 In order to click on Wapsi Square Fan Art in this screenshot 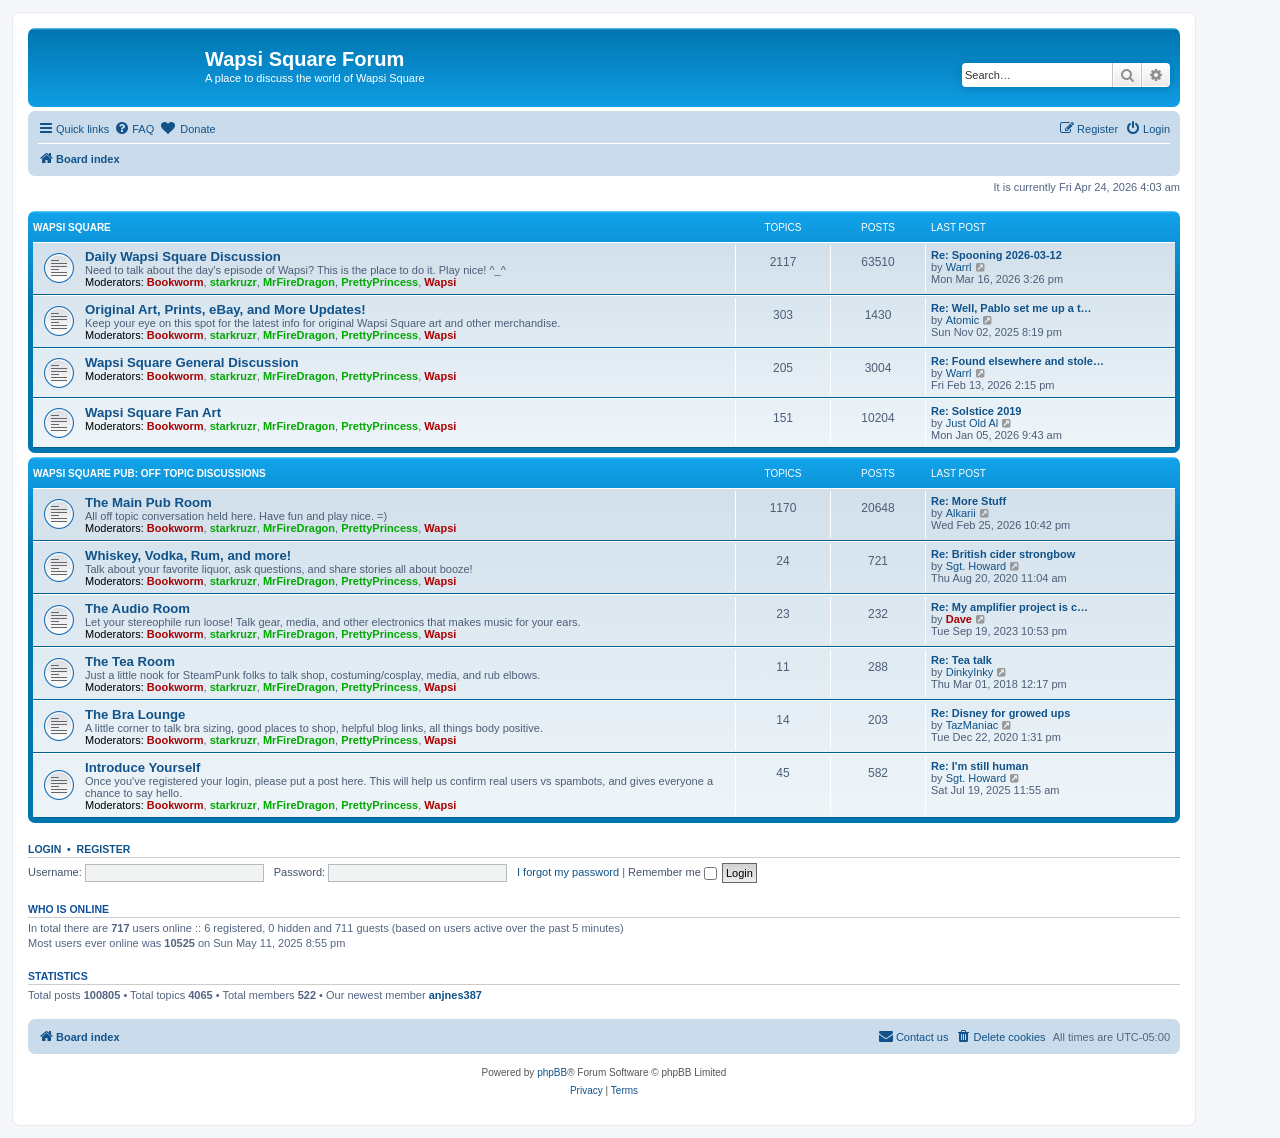, I will do `click(153, 412)`.